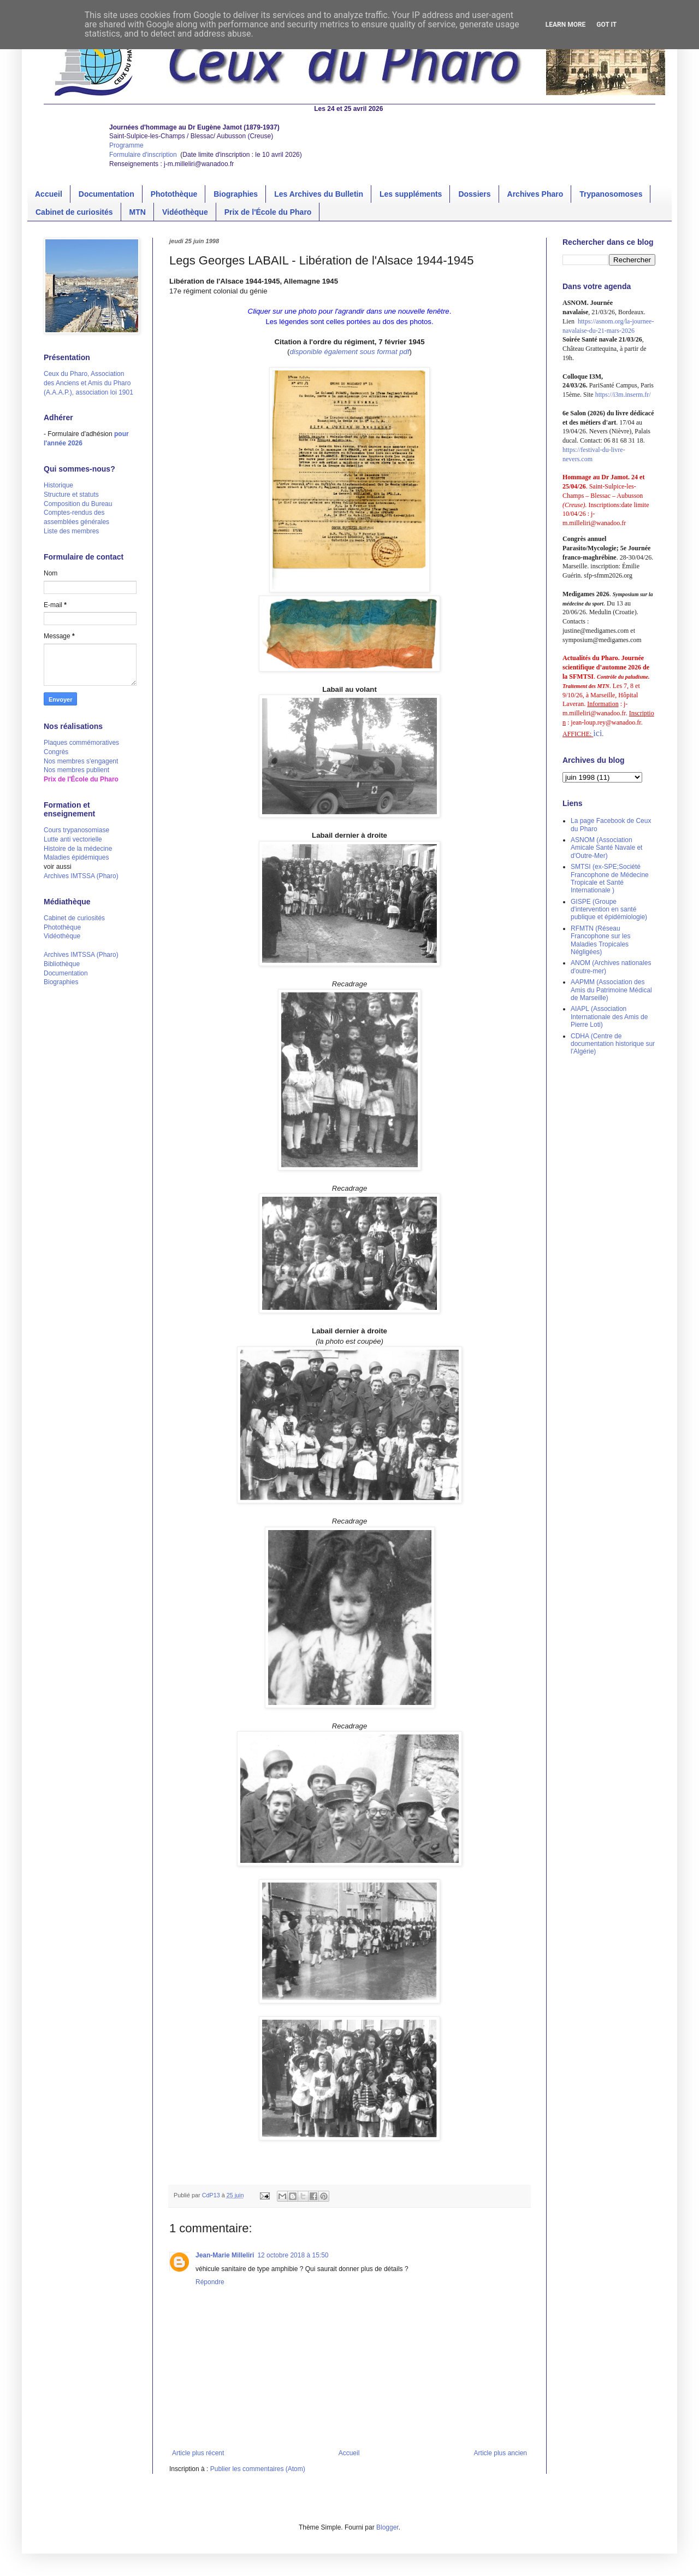  What do you see at coordinates (411, 194) in the screenshot?
I see `Les suppléments` at bounding box center [411, 194].